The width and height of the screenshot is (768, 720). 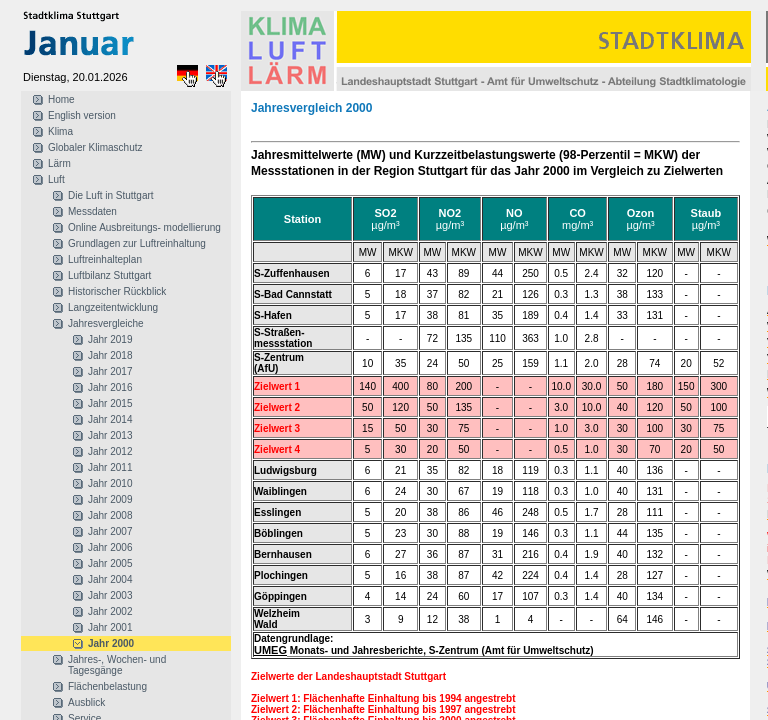 What do you see at coordinates (117, 665) in the screenshot?
I see `Jahres-, Wochen- und Tagesgänge` at bounding box center [117, 665].